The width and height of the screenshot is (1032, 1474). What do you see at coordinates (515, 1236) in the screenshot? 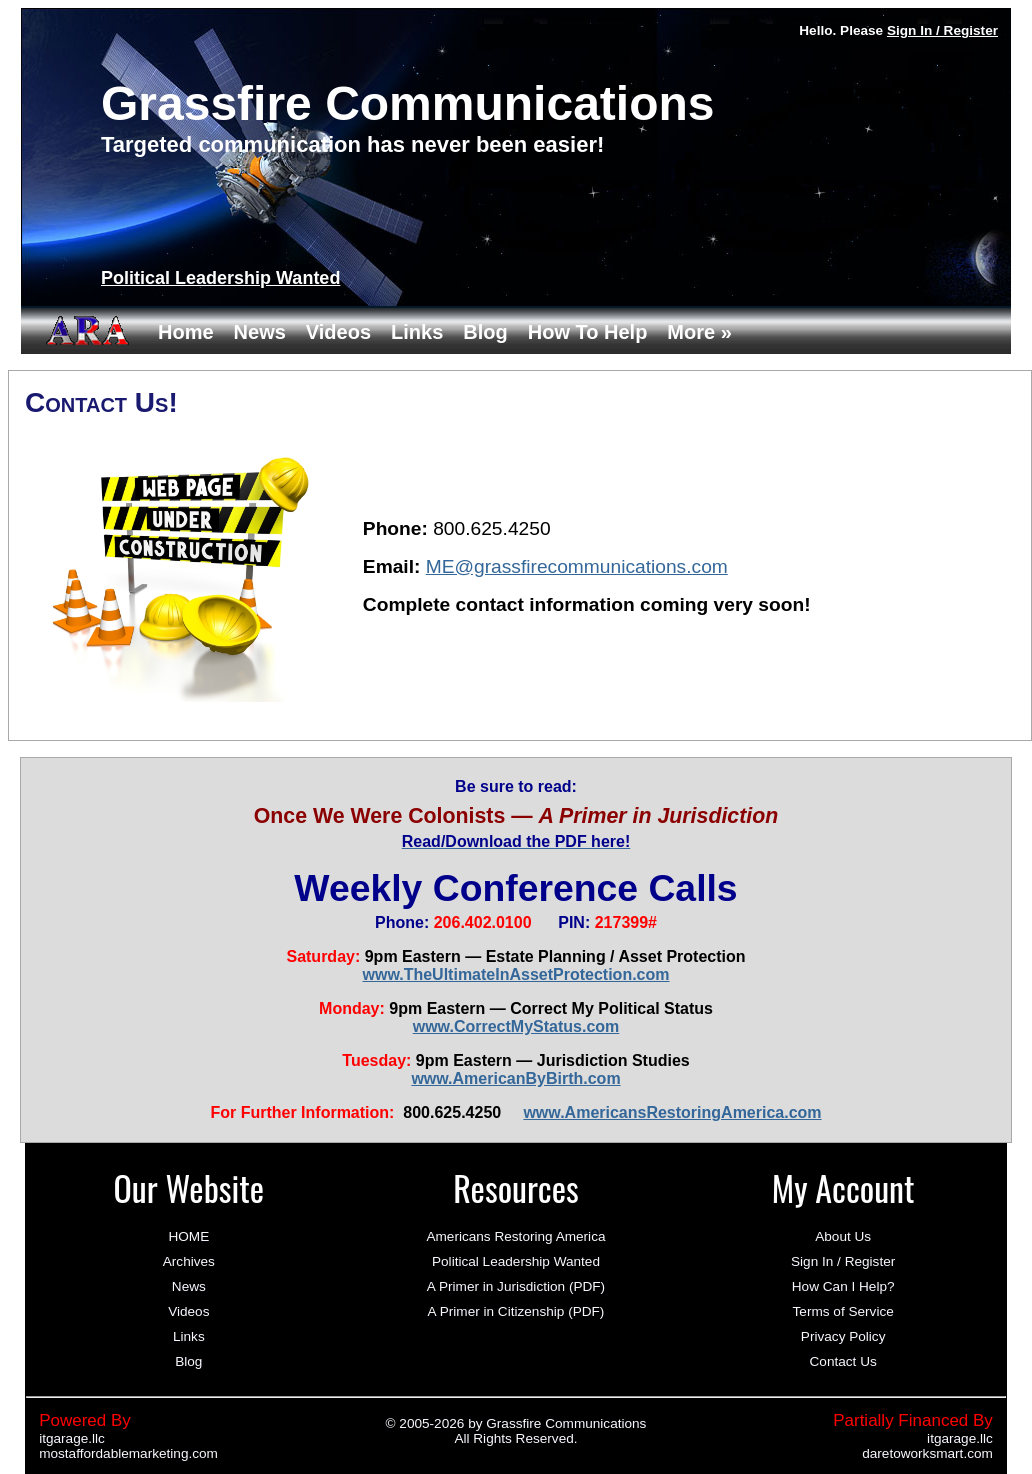
I see `Americans Restoring America` at bounding box center [515, 1236].